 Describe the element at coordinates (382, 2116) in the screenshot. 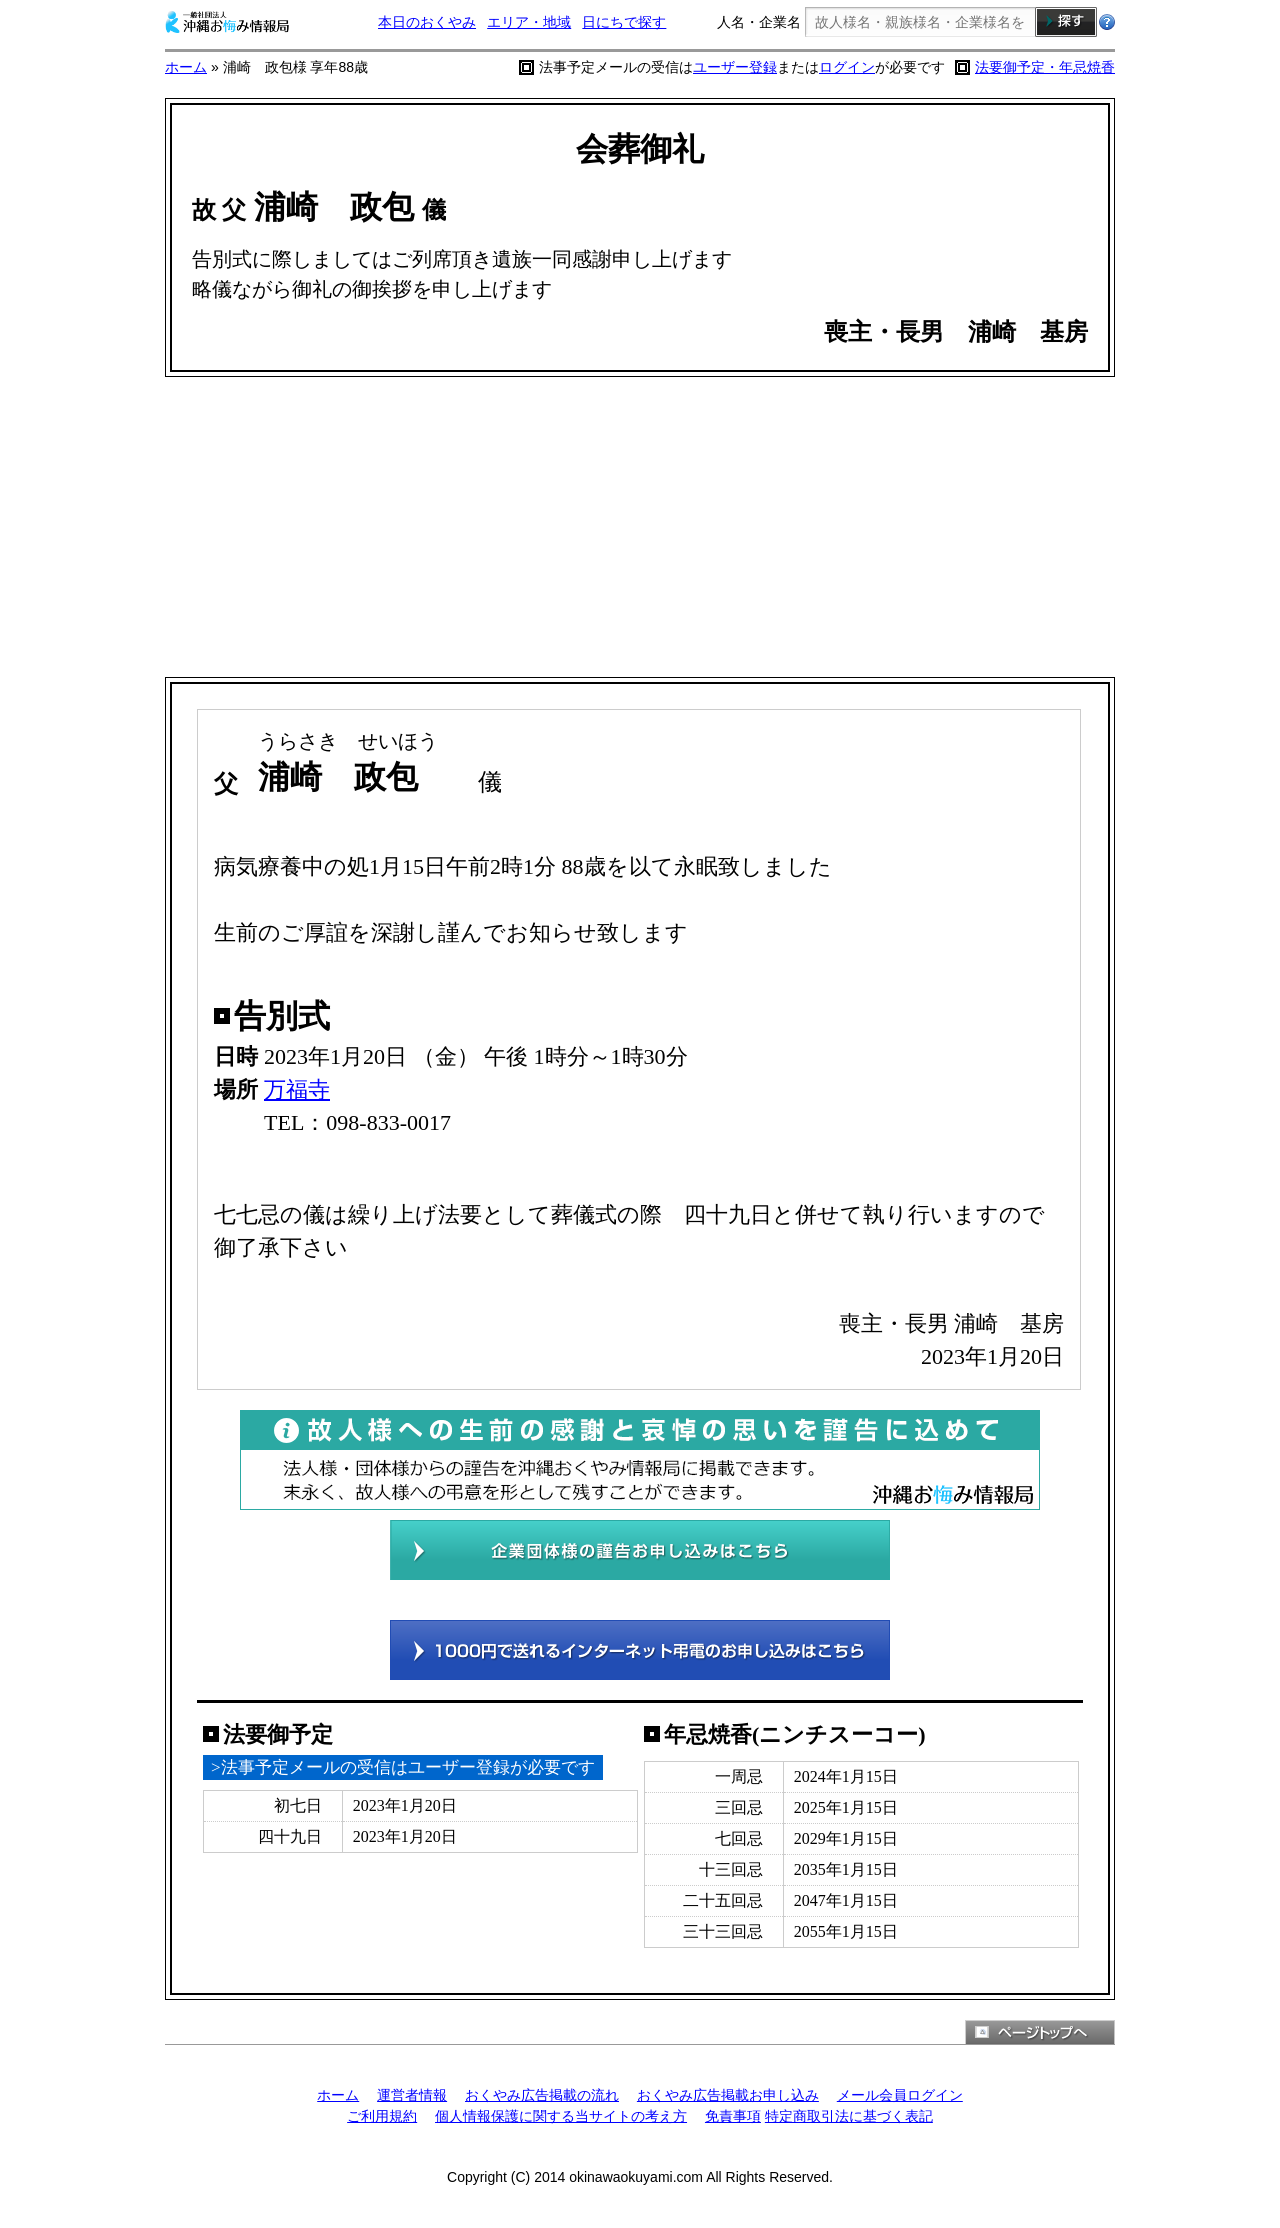

I see `ご利用規約` at that location.